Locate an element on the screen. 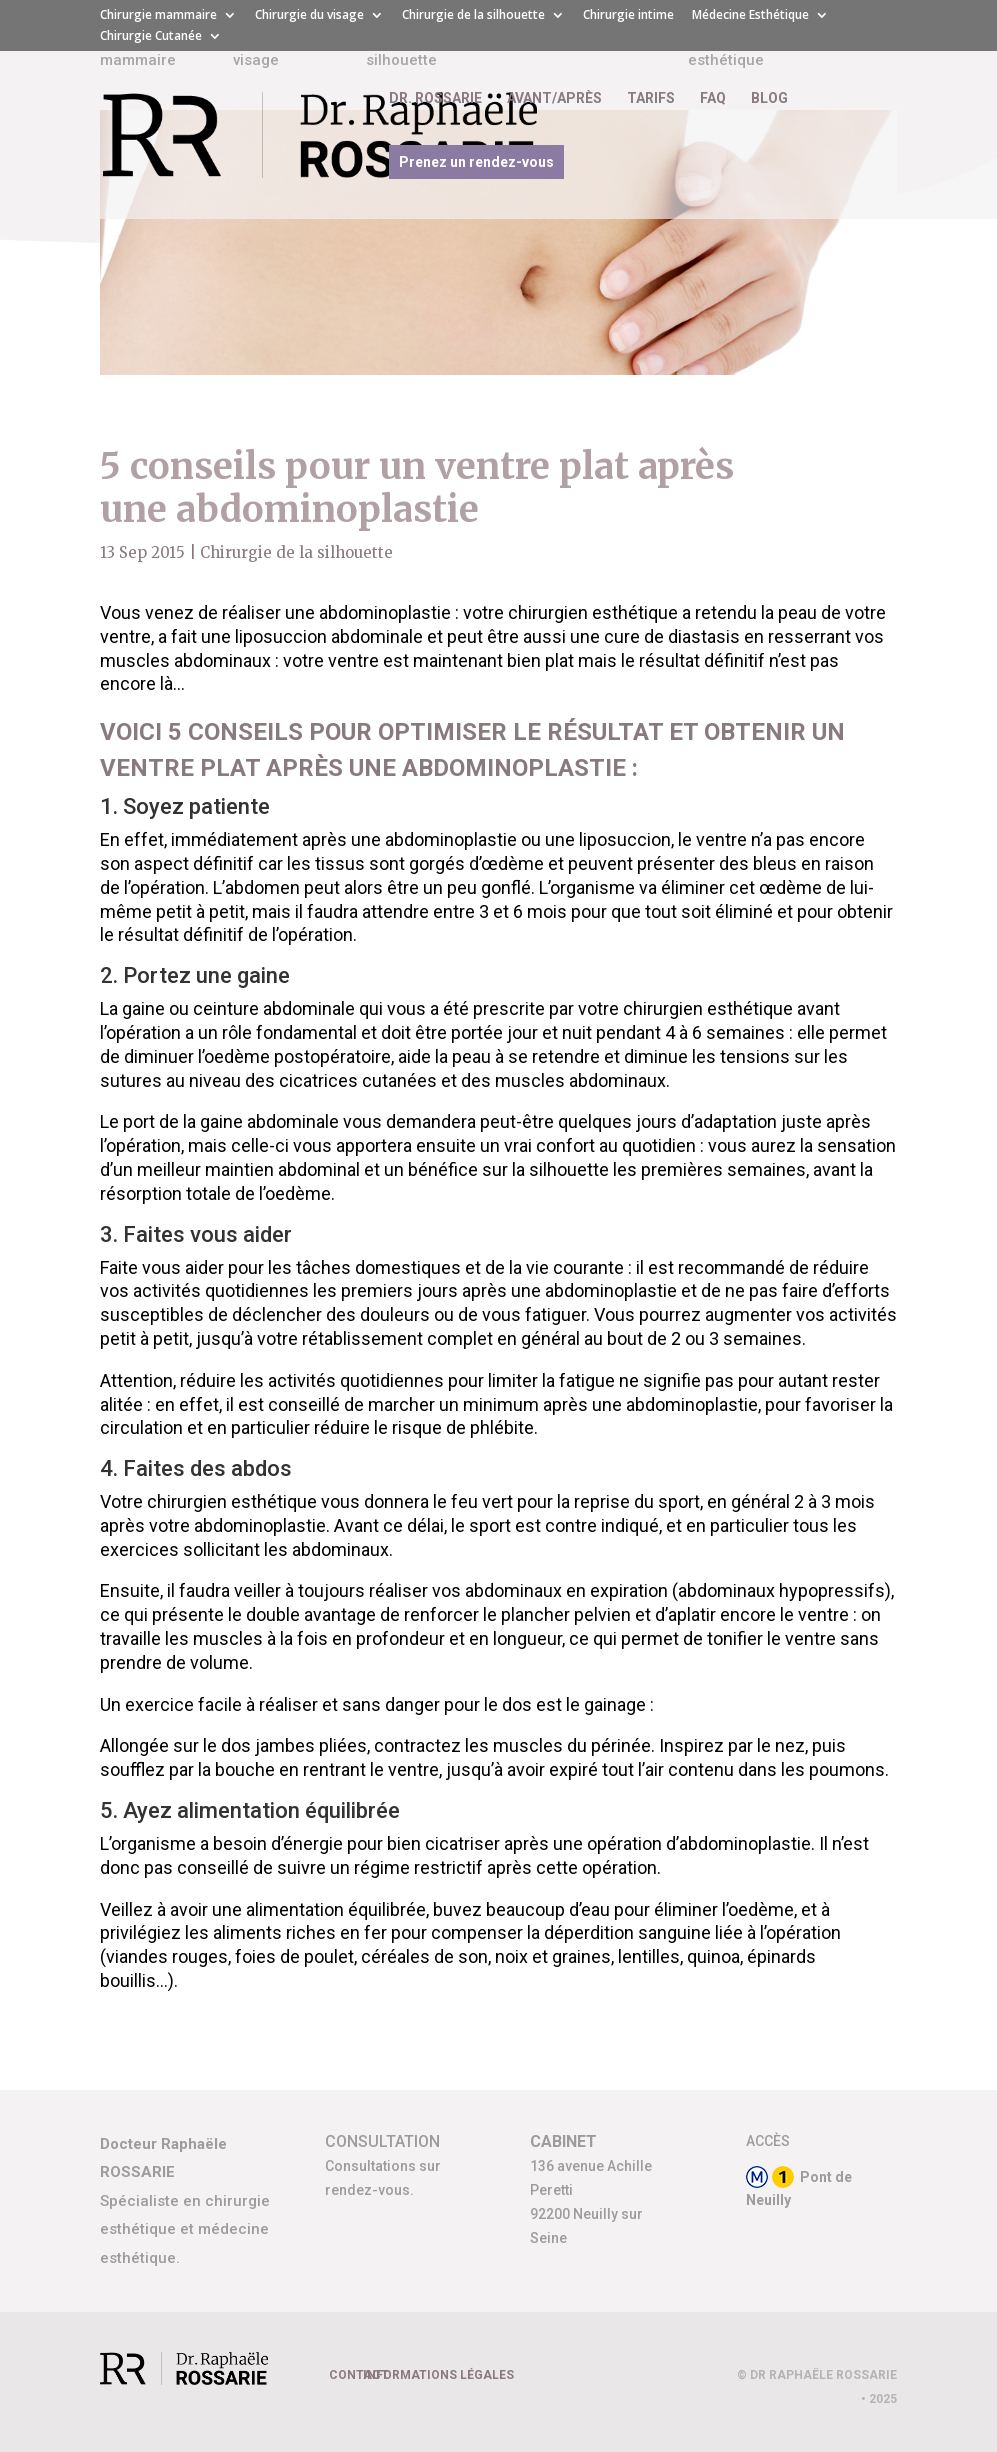 This screenshot has height=2452, width=997. Chirurgie mammaire is located at coordinates (158, 16).